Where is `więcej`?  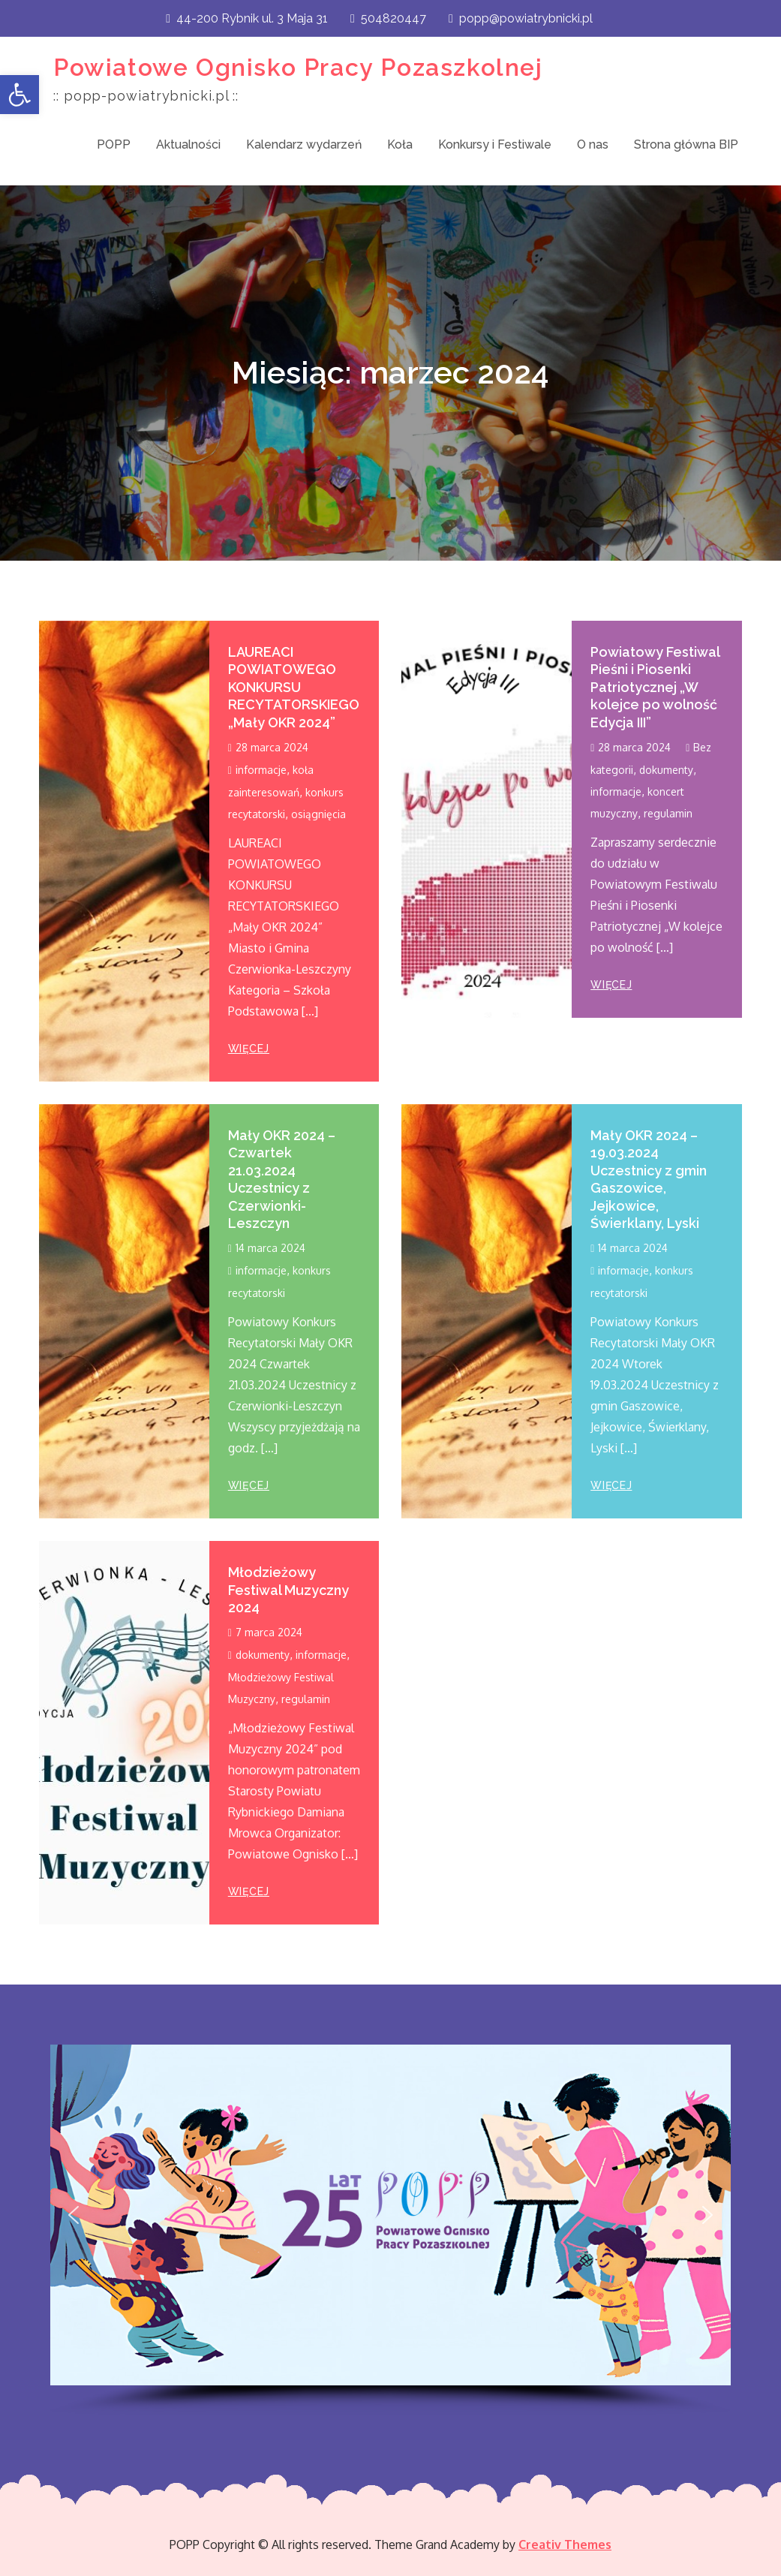
więcej is located at coordinates (248, 1049).